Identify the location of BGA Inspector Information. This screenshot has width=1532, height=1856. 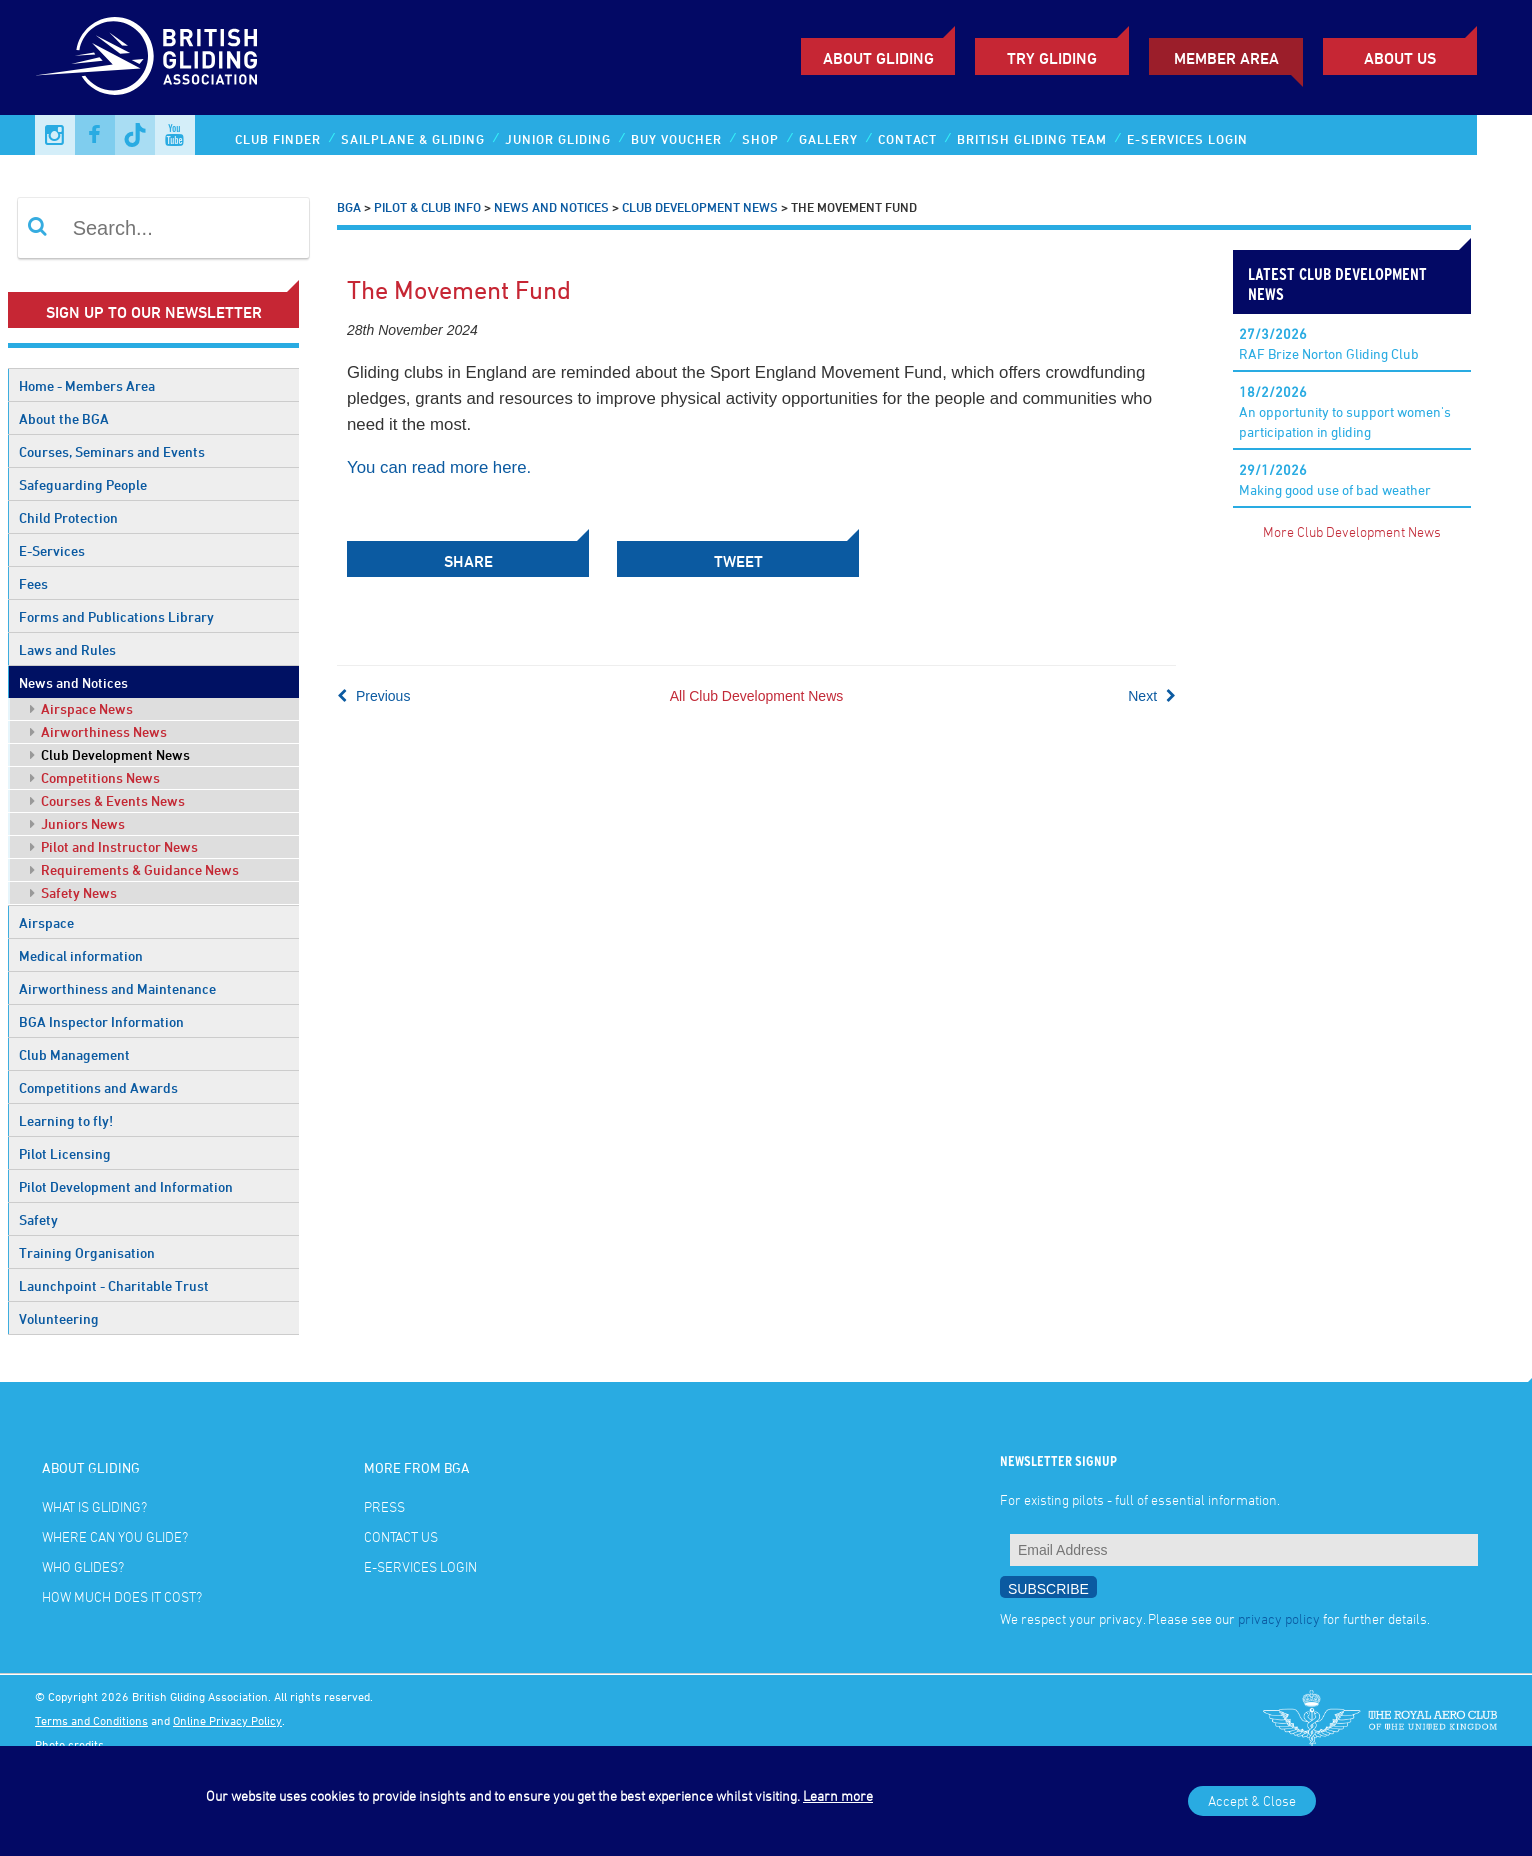
(101, 1021).